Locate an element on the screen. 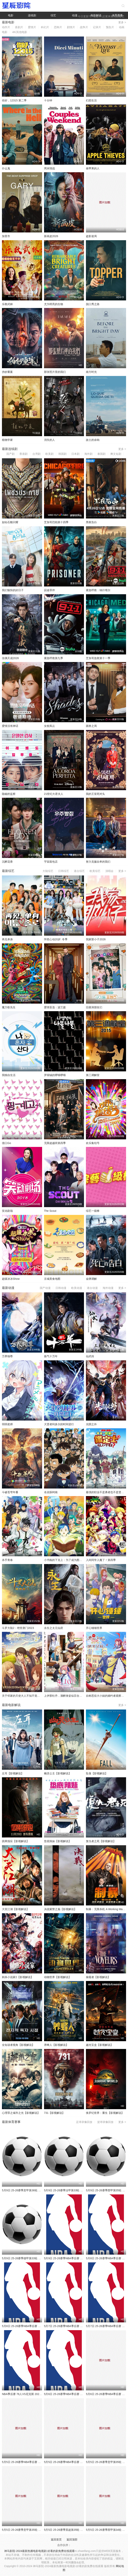 This screenshot has width=128, height=2576. 爱情盲选：波兰篇 is located at coordinates (55, 1007).